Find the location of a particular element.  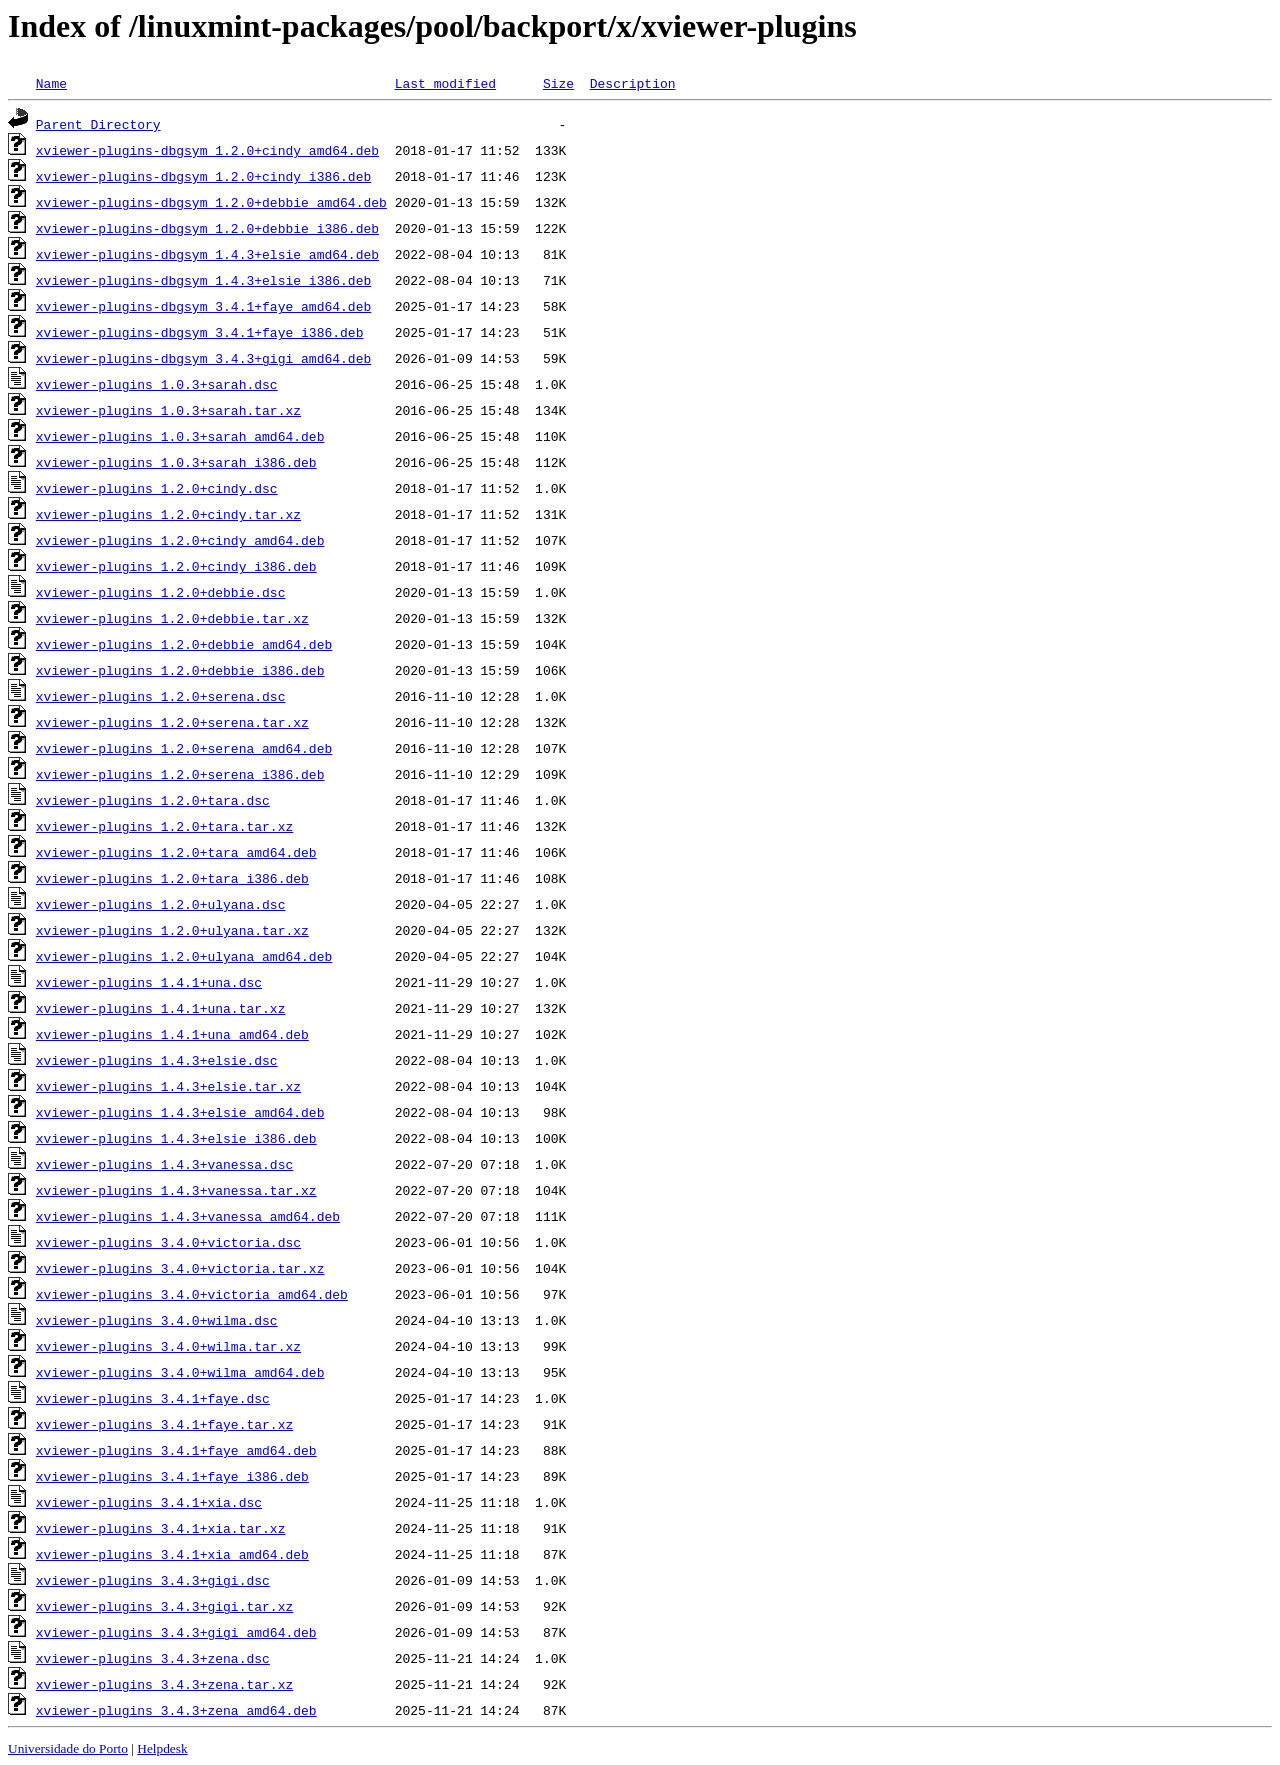

xviewer-plugins_1.2.0+serena_amd64.deb is located at coordinates (184, 748).